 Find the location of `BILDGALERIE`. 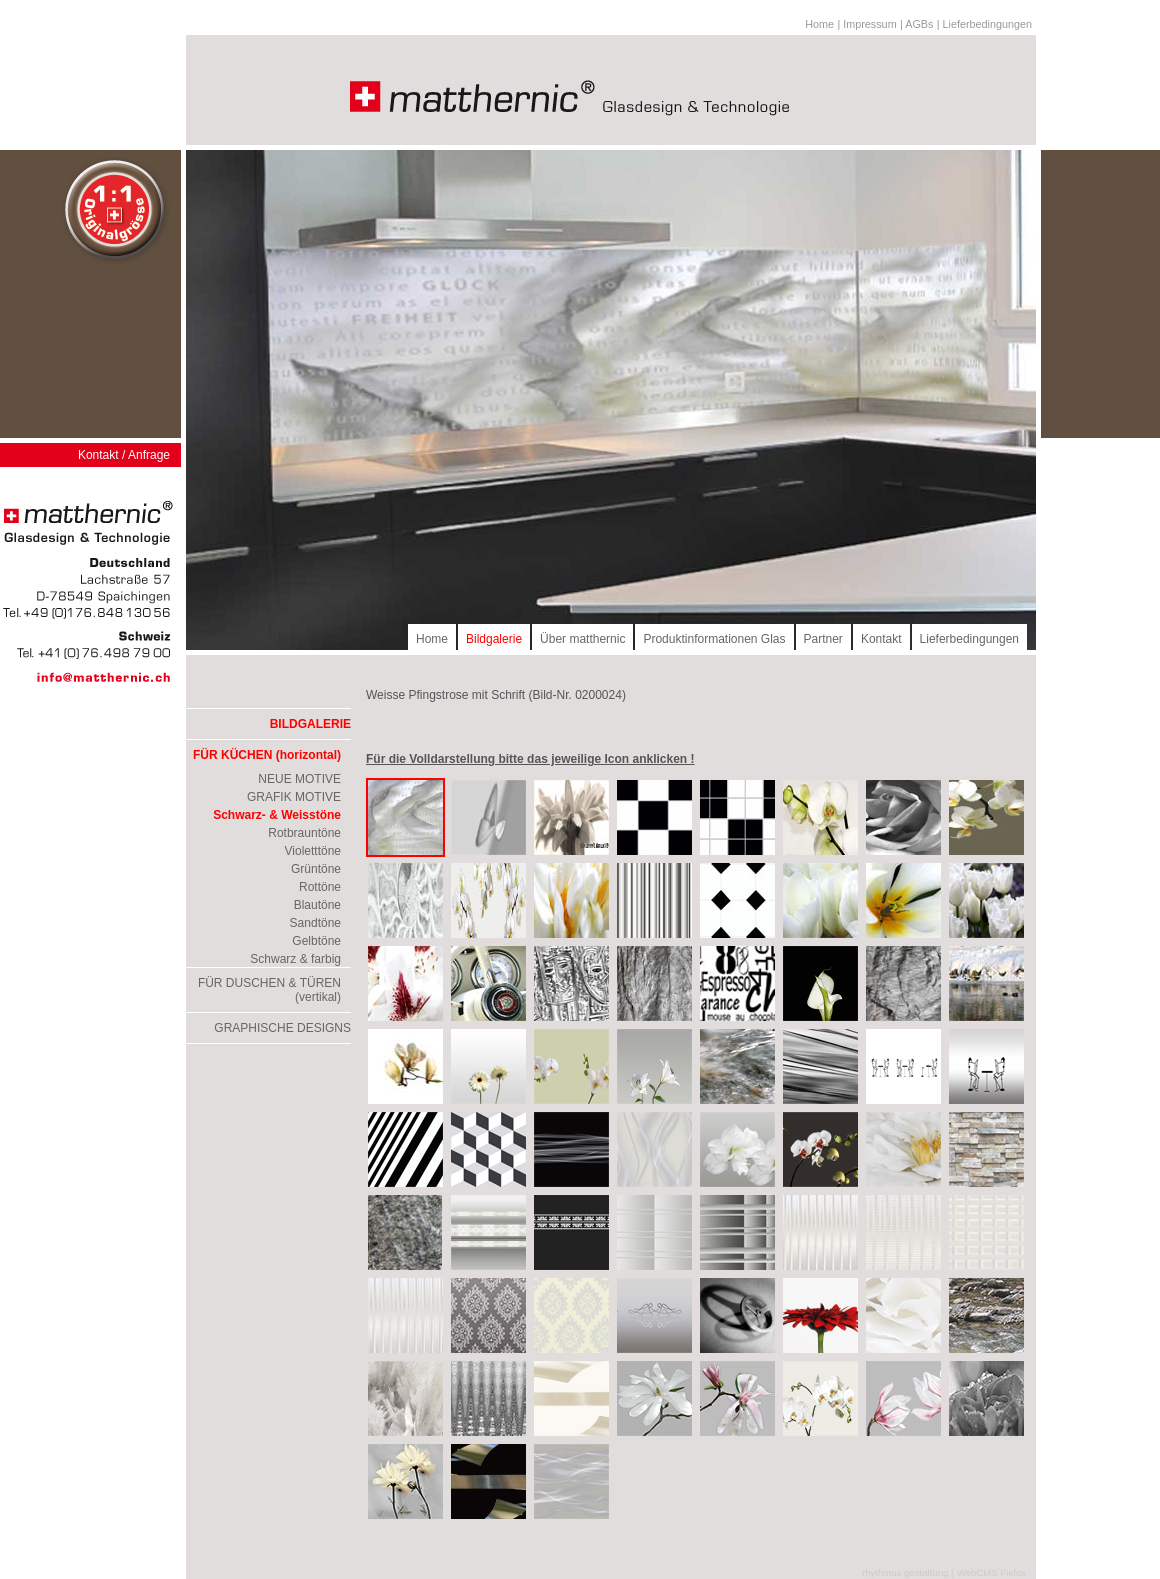

BILDGALERIE is located at coordinates (310, 724).